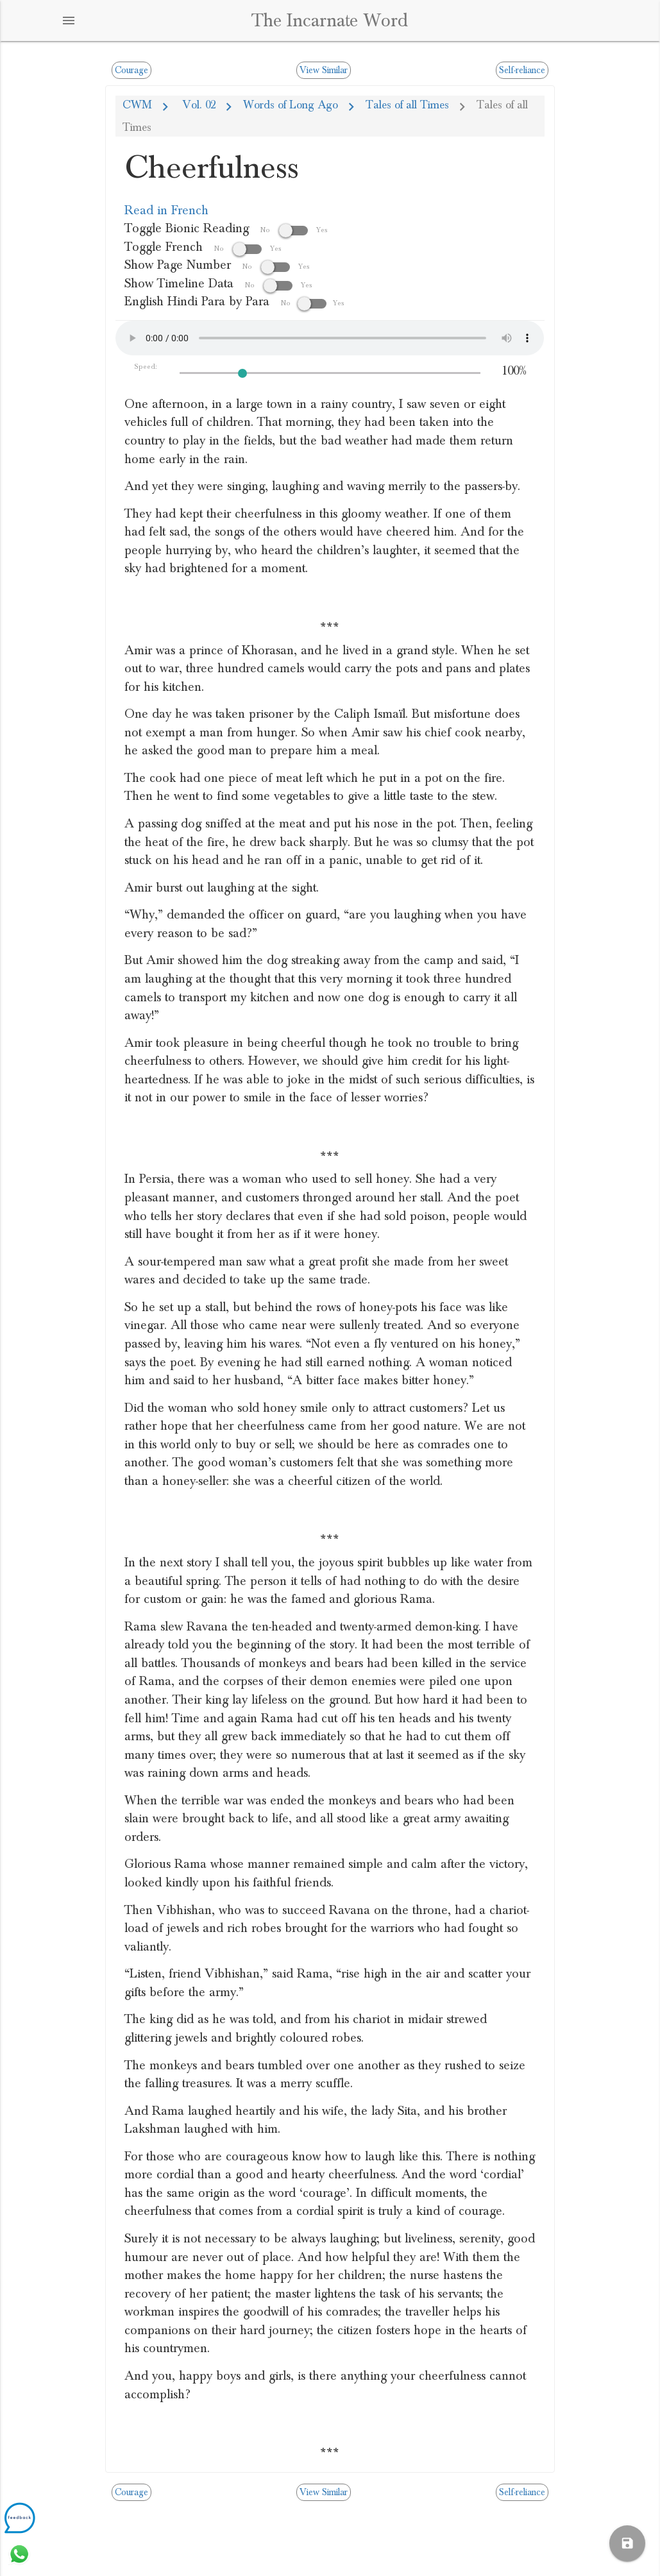  Describe the element at coordinates (329, 20) in the screenshot. I see `The Incarnate Word` at that location.